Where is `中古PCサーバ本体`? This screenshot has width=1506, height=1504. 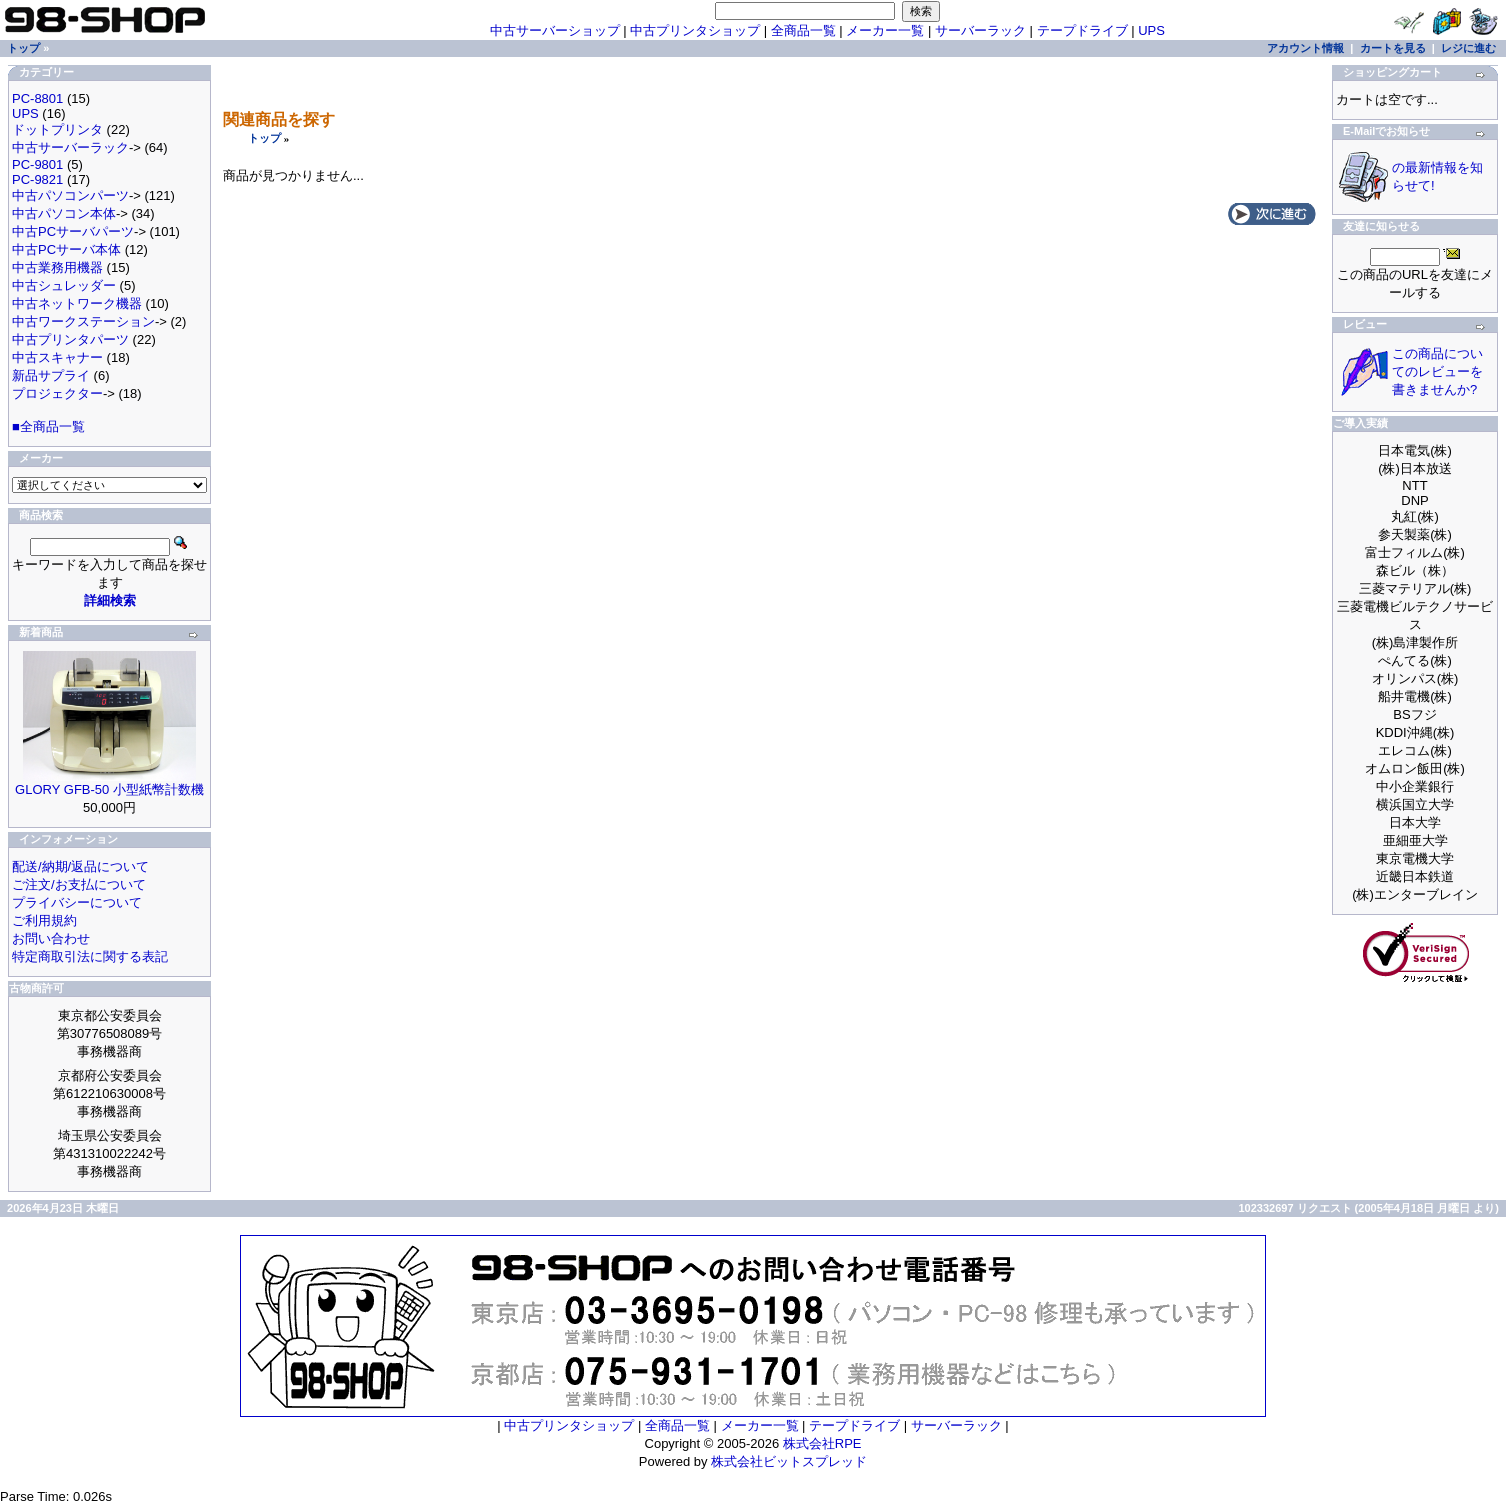
中古PCサーバ本体 is located at coordinates (66, 249).